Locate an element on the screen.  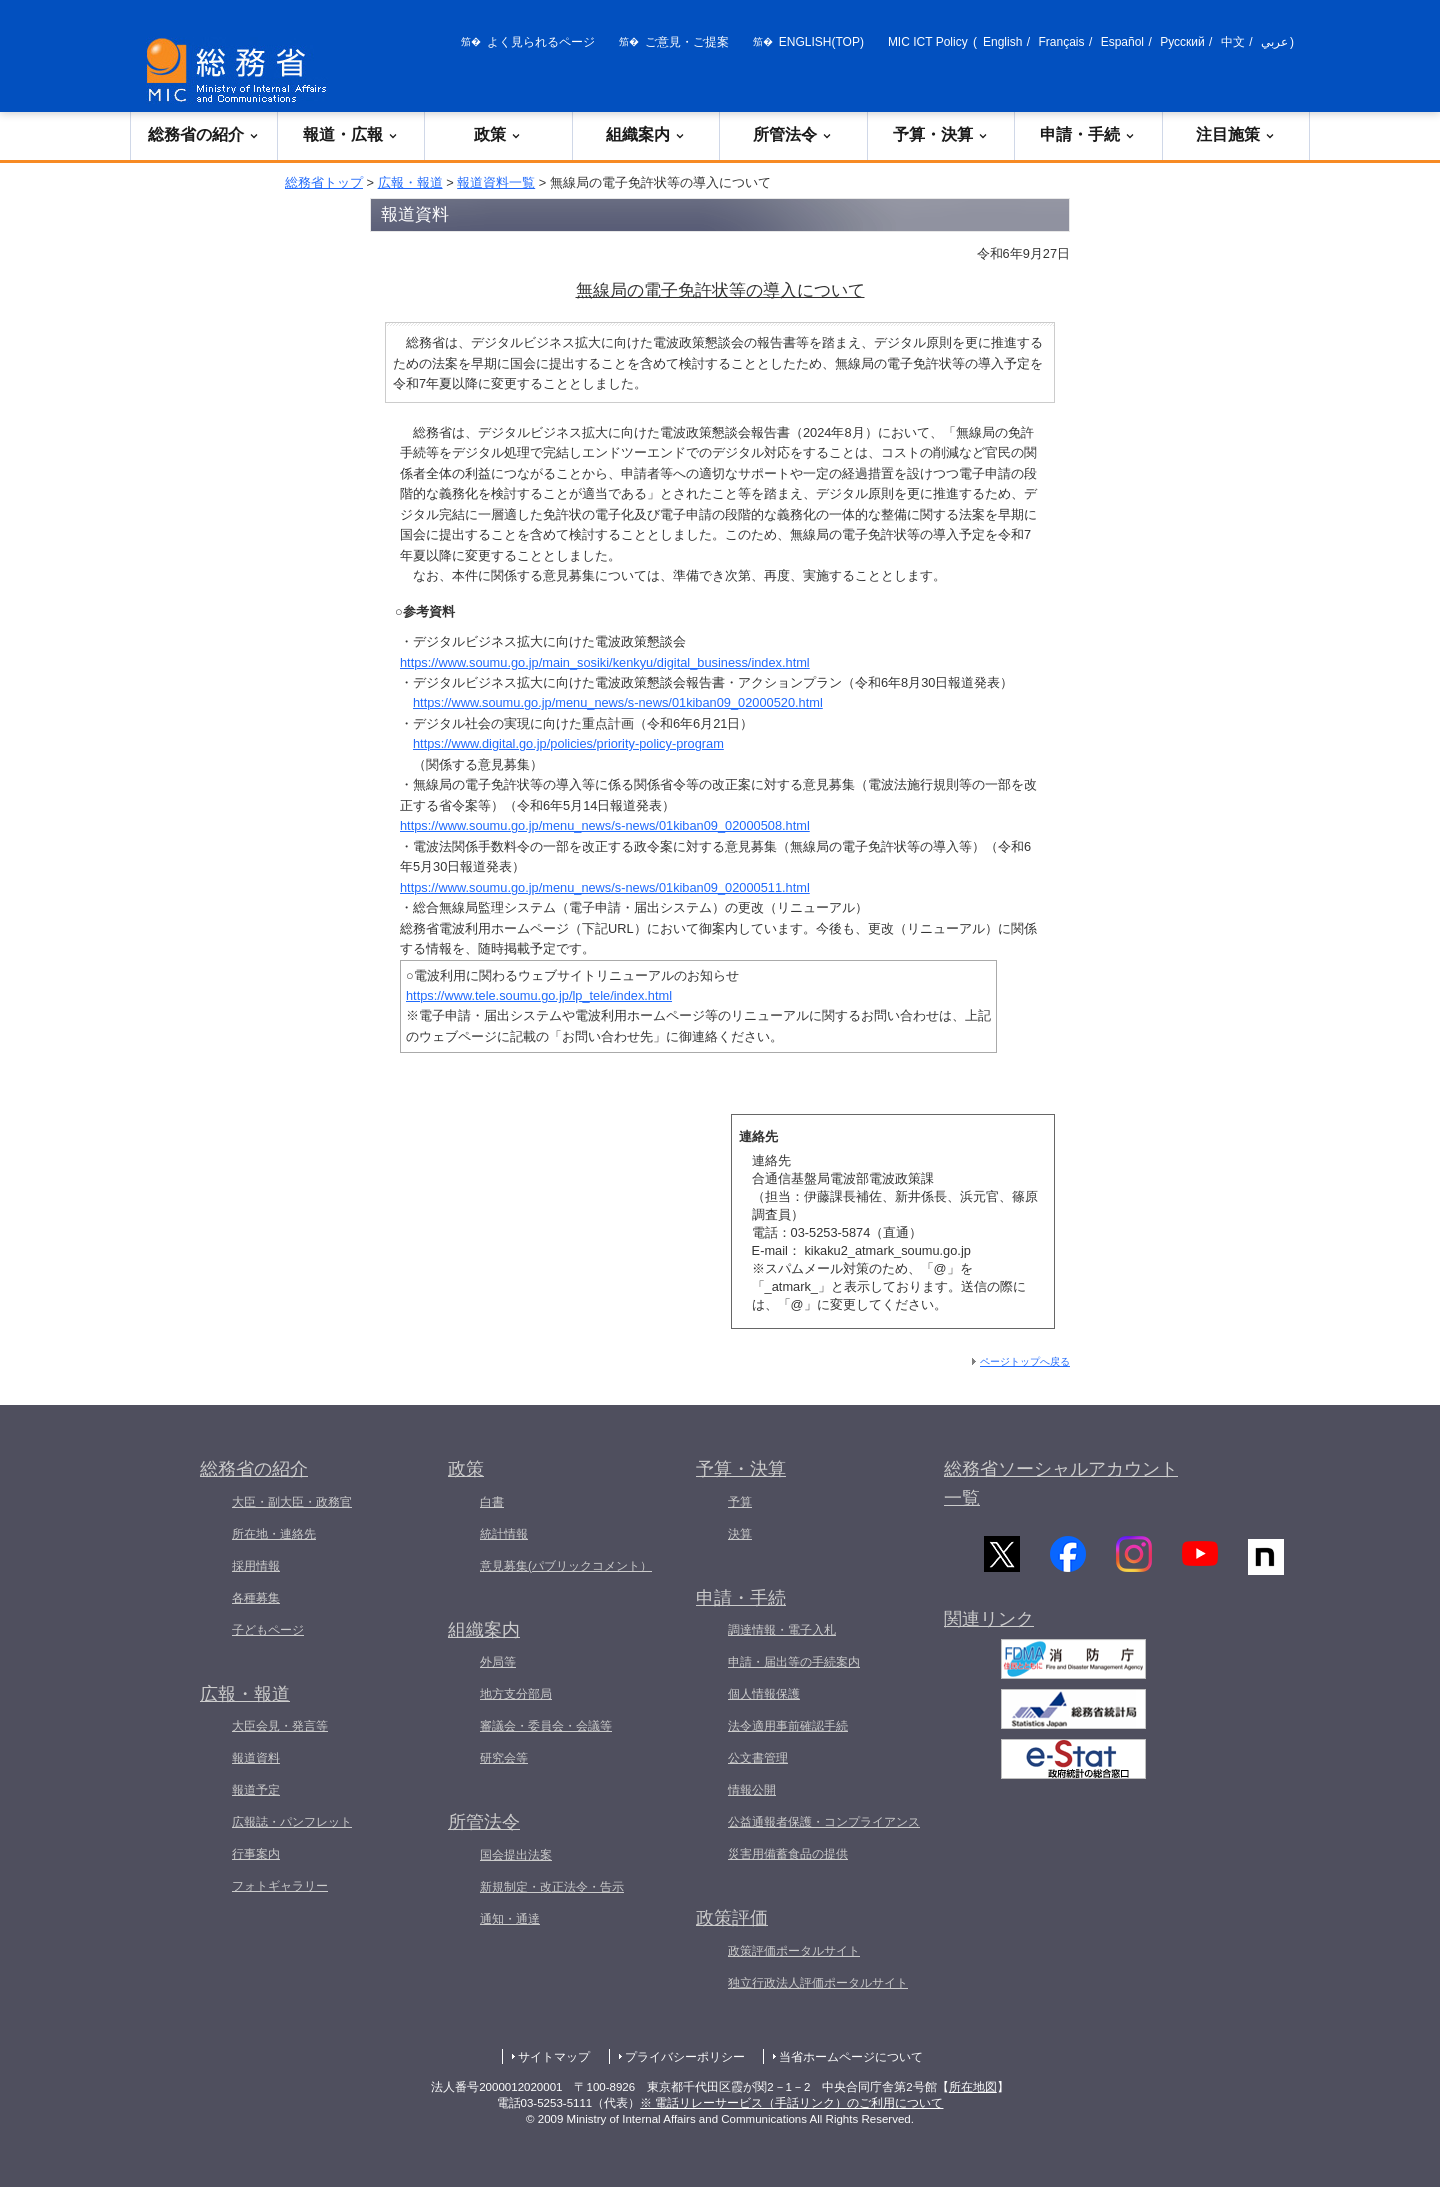
サイトマップ is located at coordinates (554, 2057).